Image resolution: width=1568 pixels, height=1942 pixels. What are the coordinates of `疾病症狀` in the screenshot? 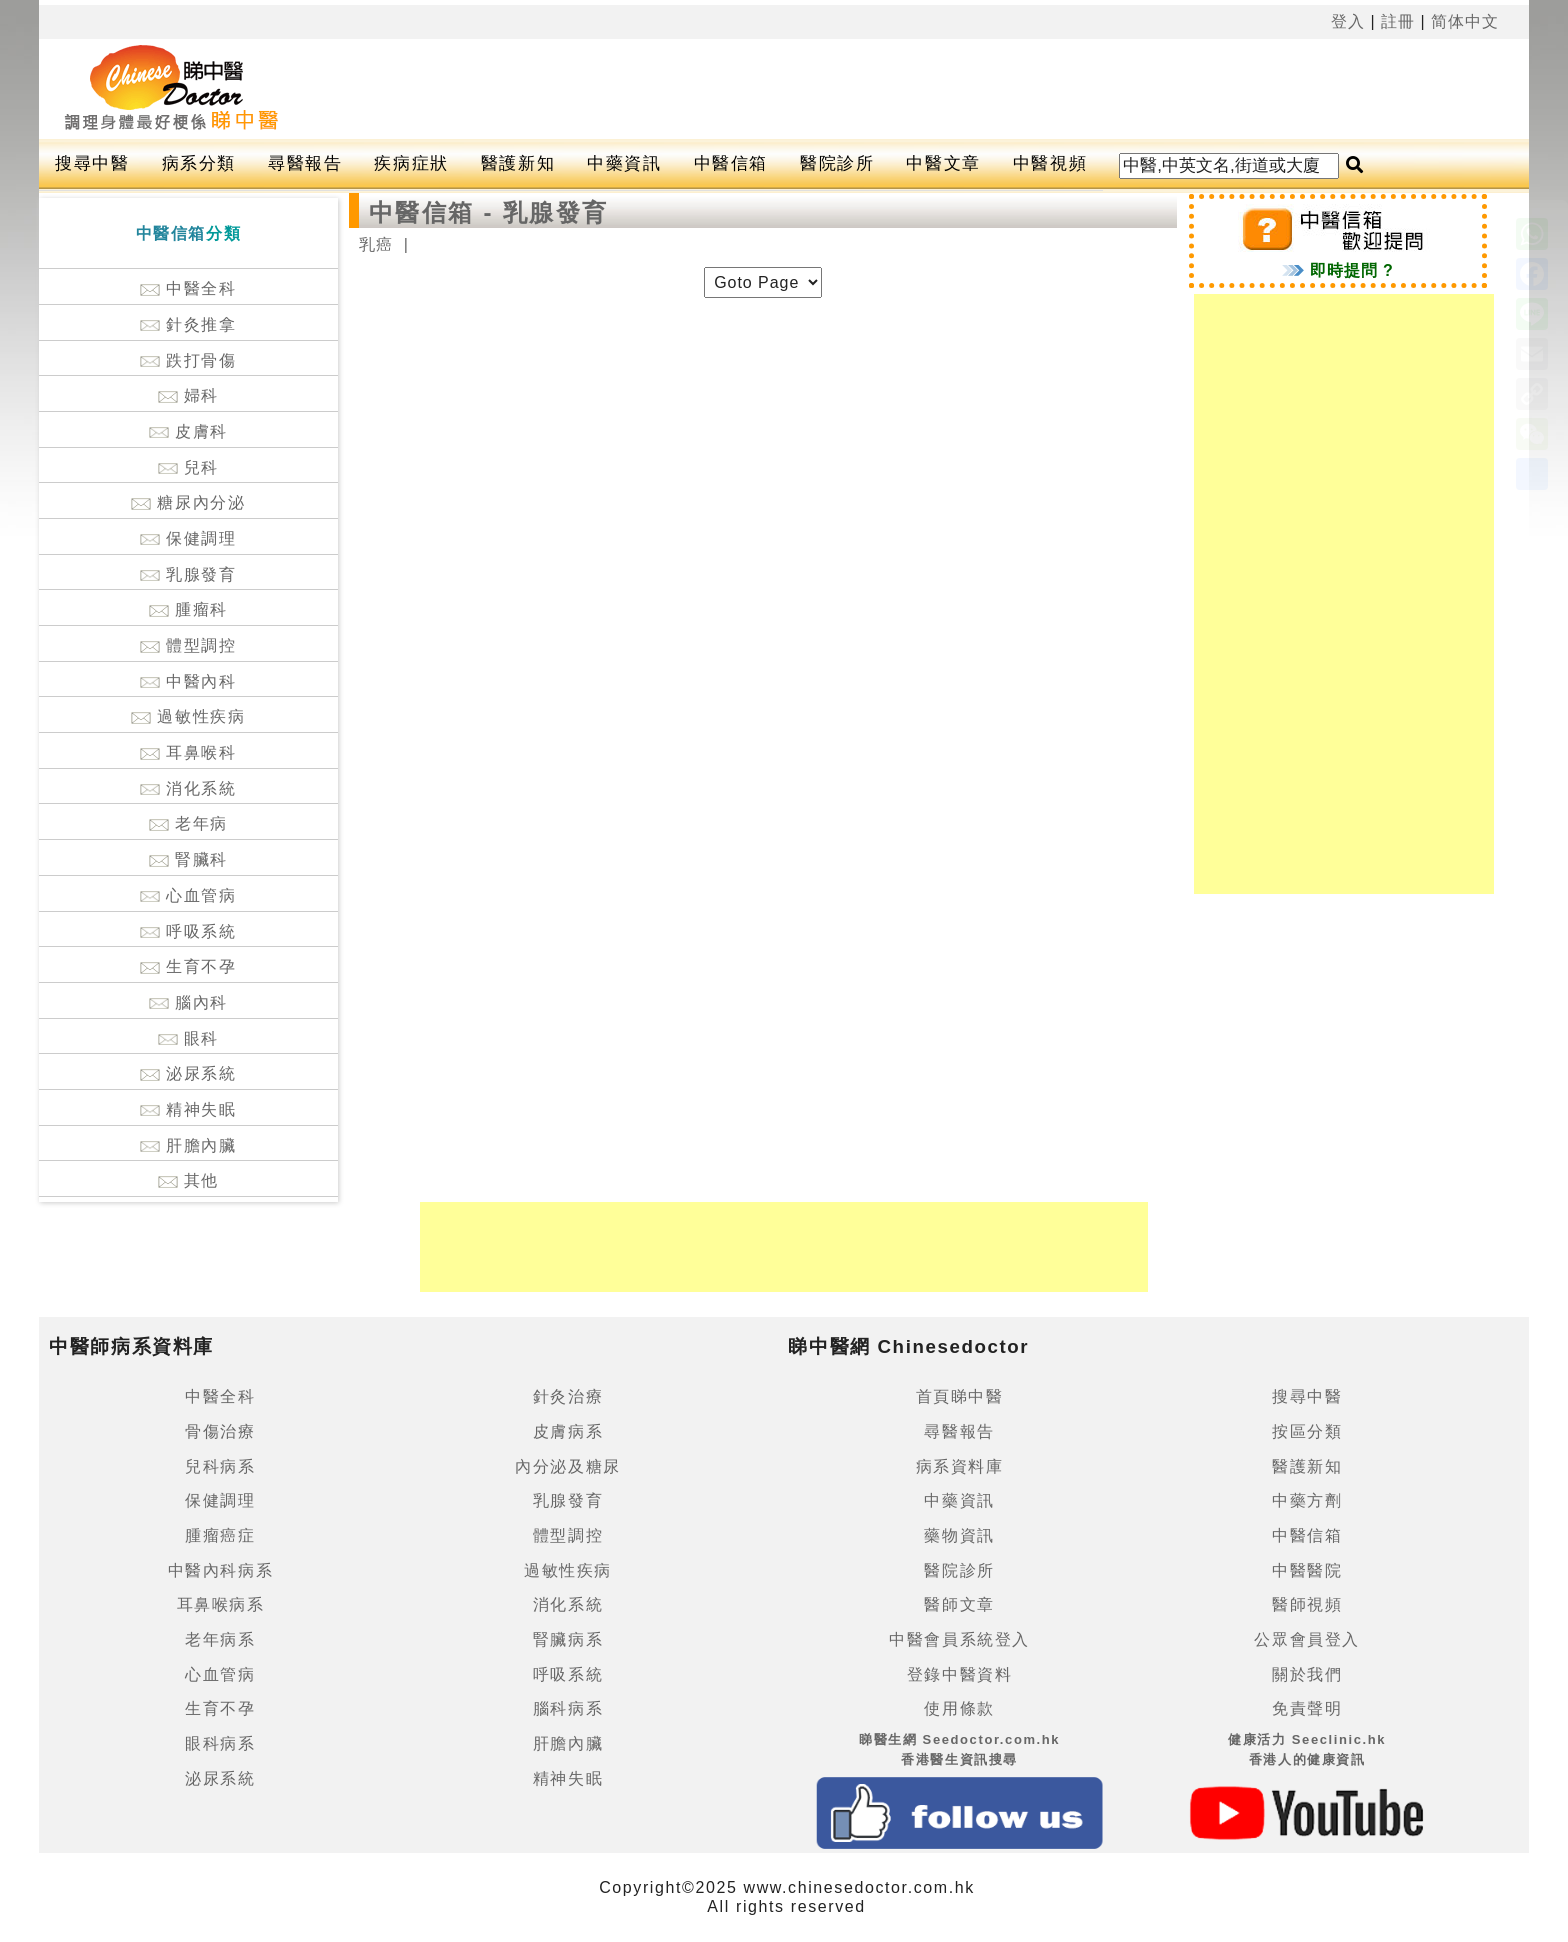 It's located at (411, 163).